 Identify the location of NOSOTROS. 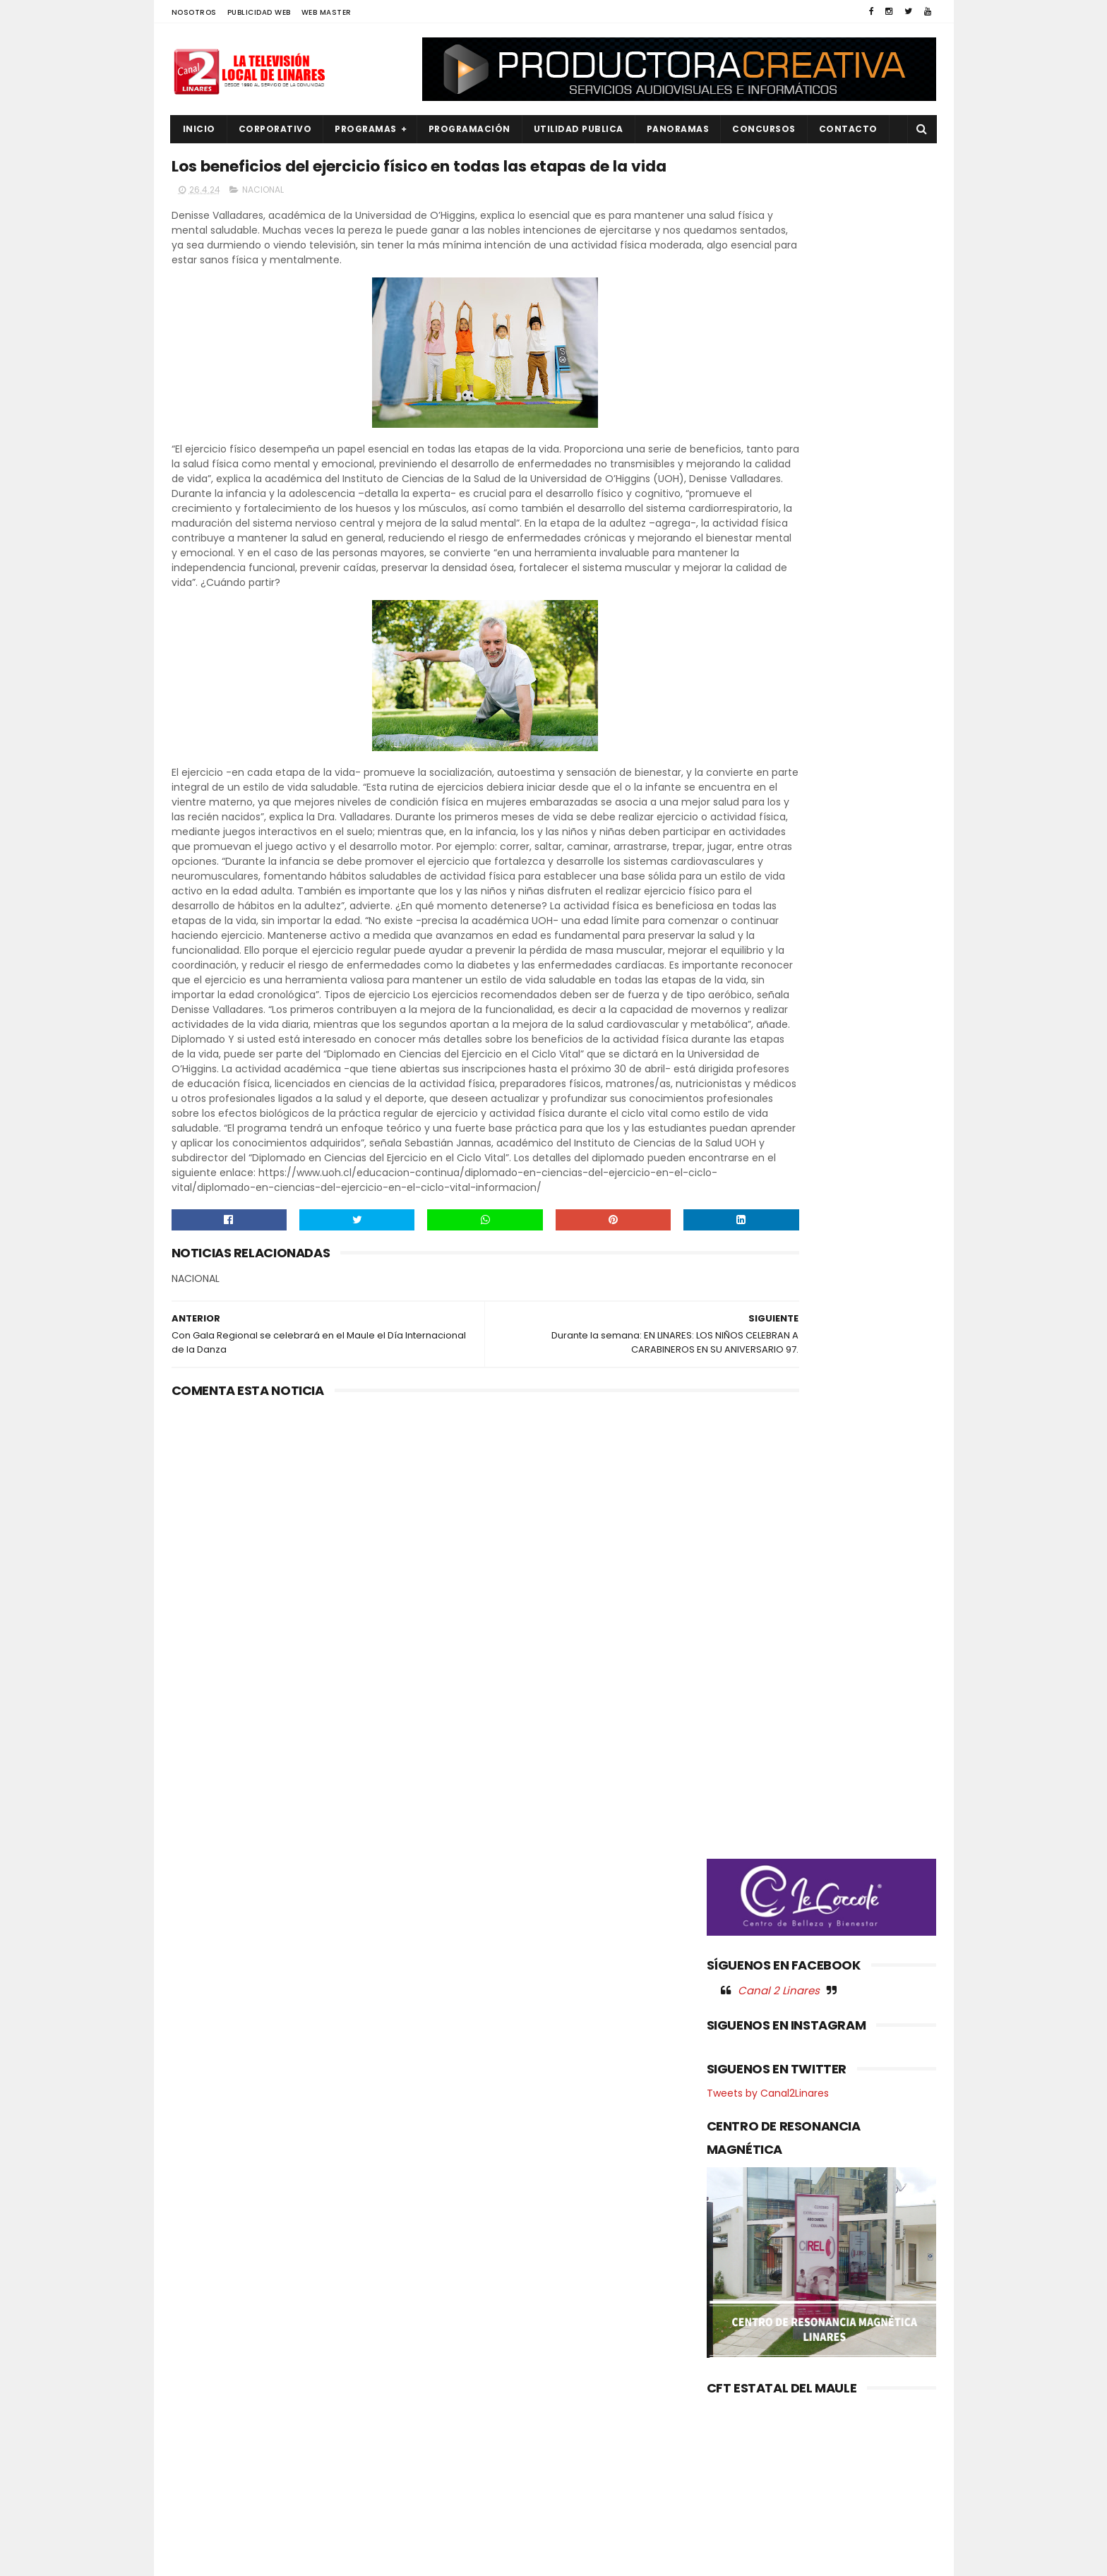
(194, 12).